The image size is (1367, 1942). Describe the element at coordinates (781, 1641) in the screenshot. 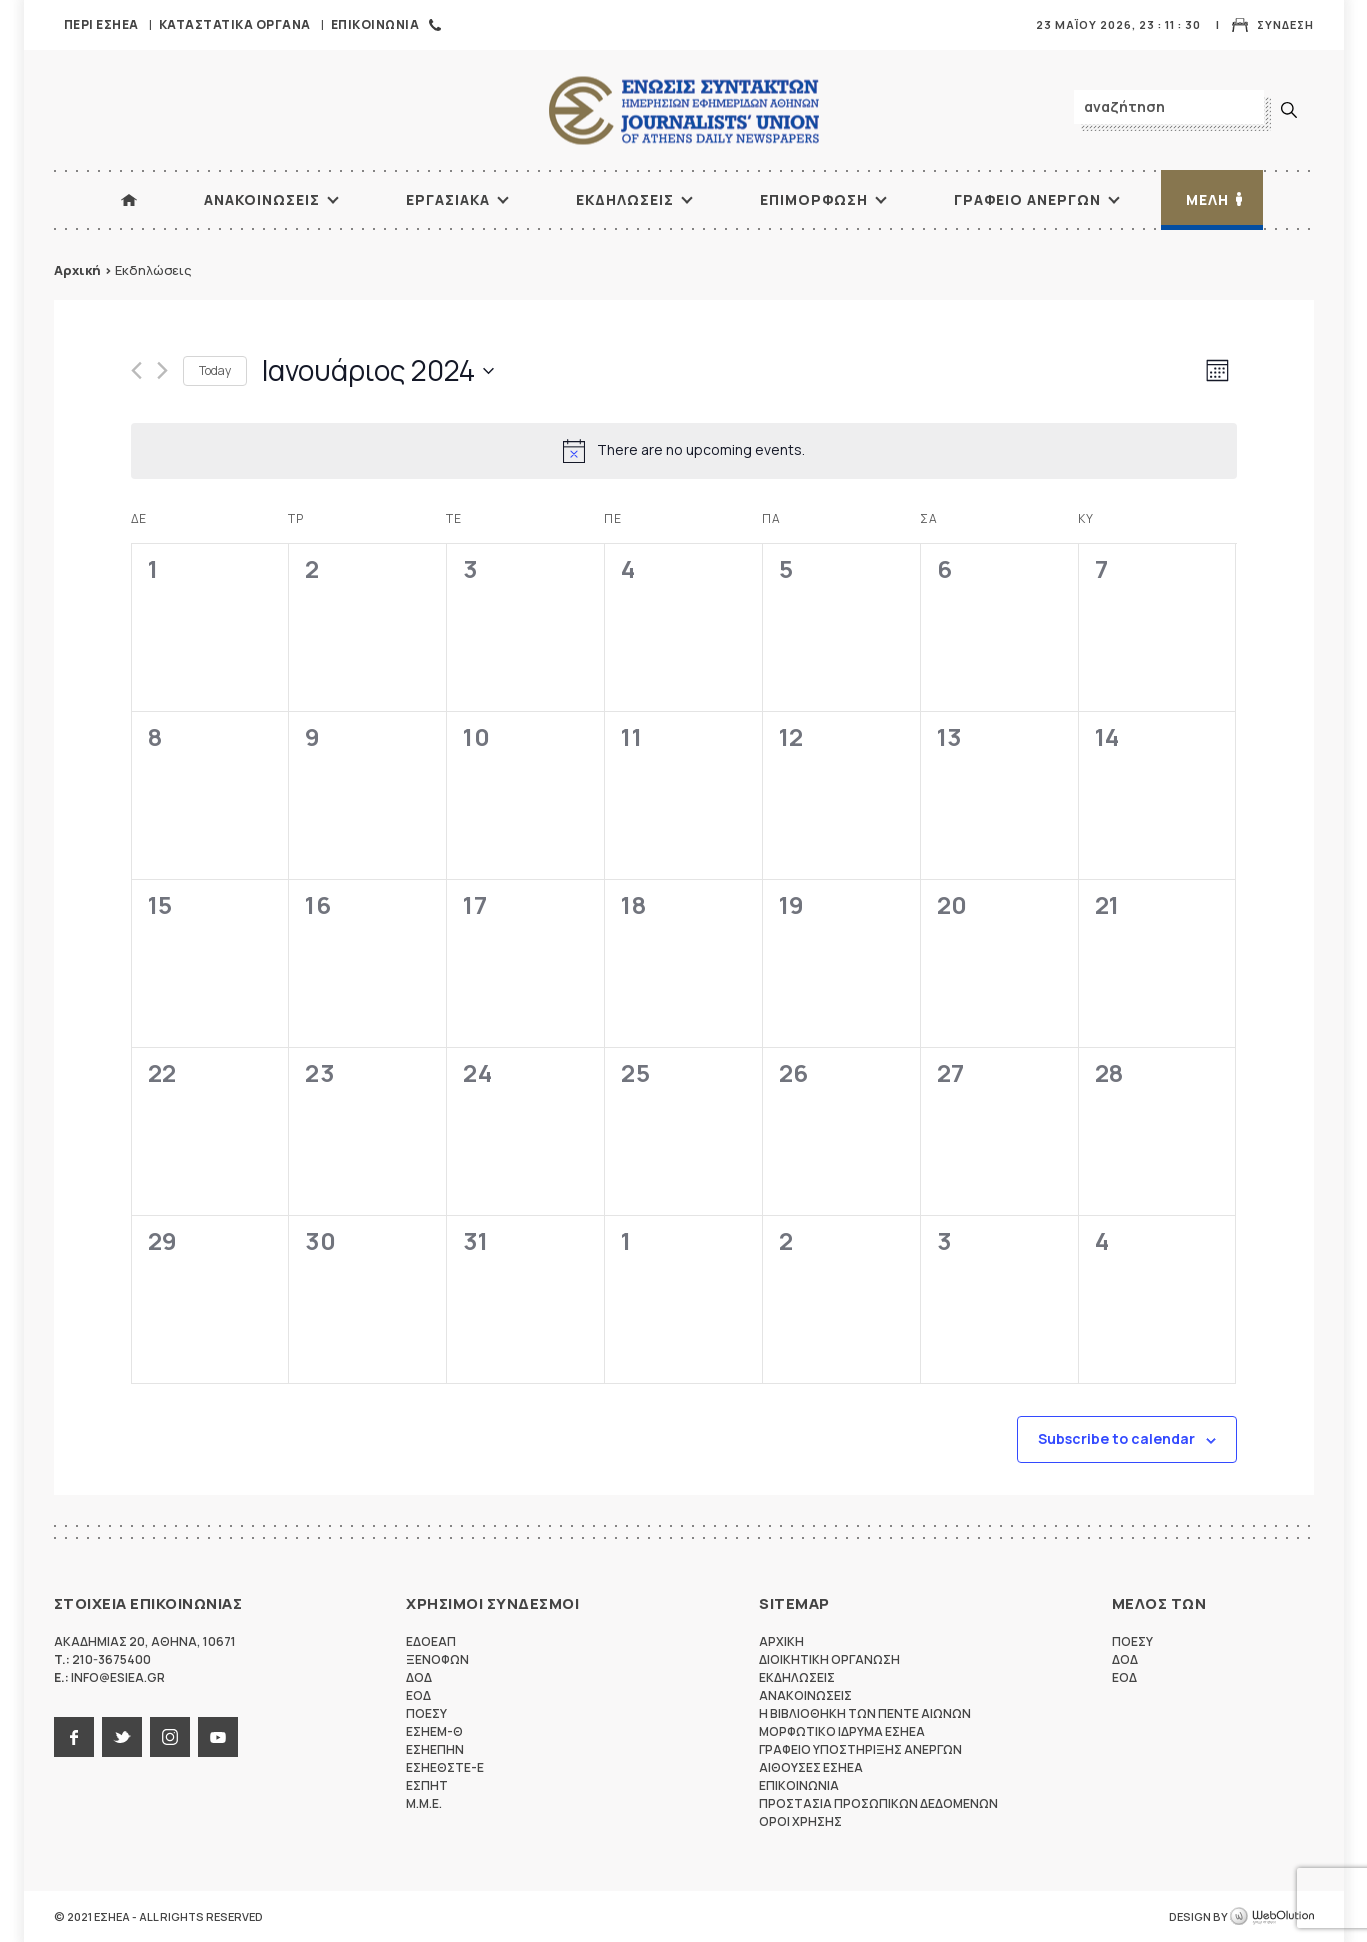

I see `Αρχικη` at that location.